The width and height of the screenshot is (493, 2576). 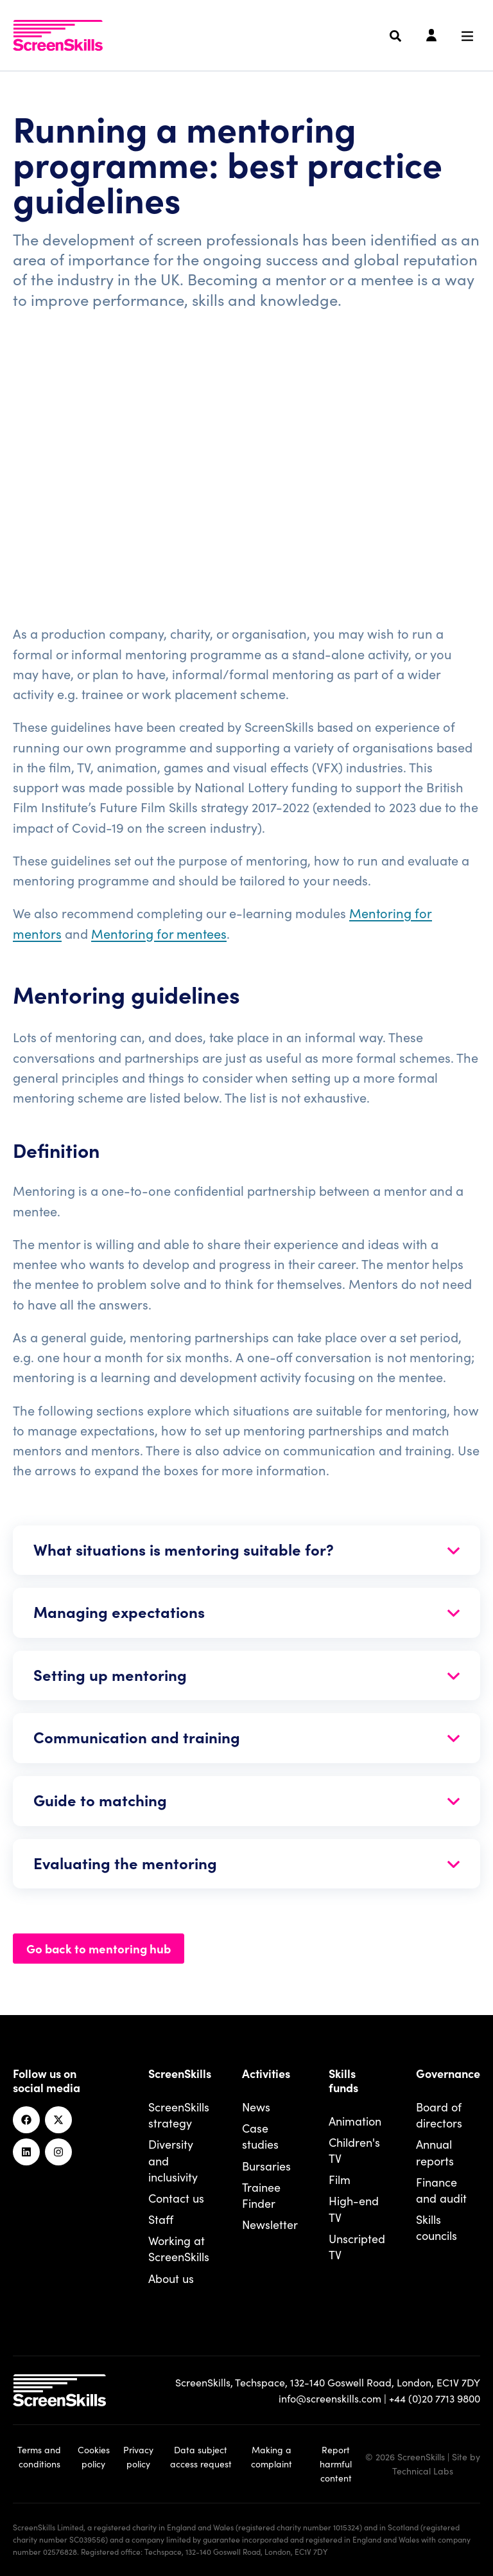 I want to click on Making a complaint, so click(x=271, y=2456).